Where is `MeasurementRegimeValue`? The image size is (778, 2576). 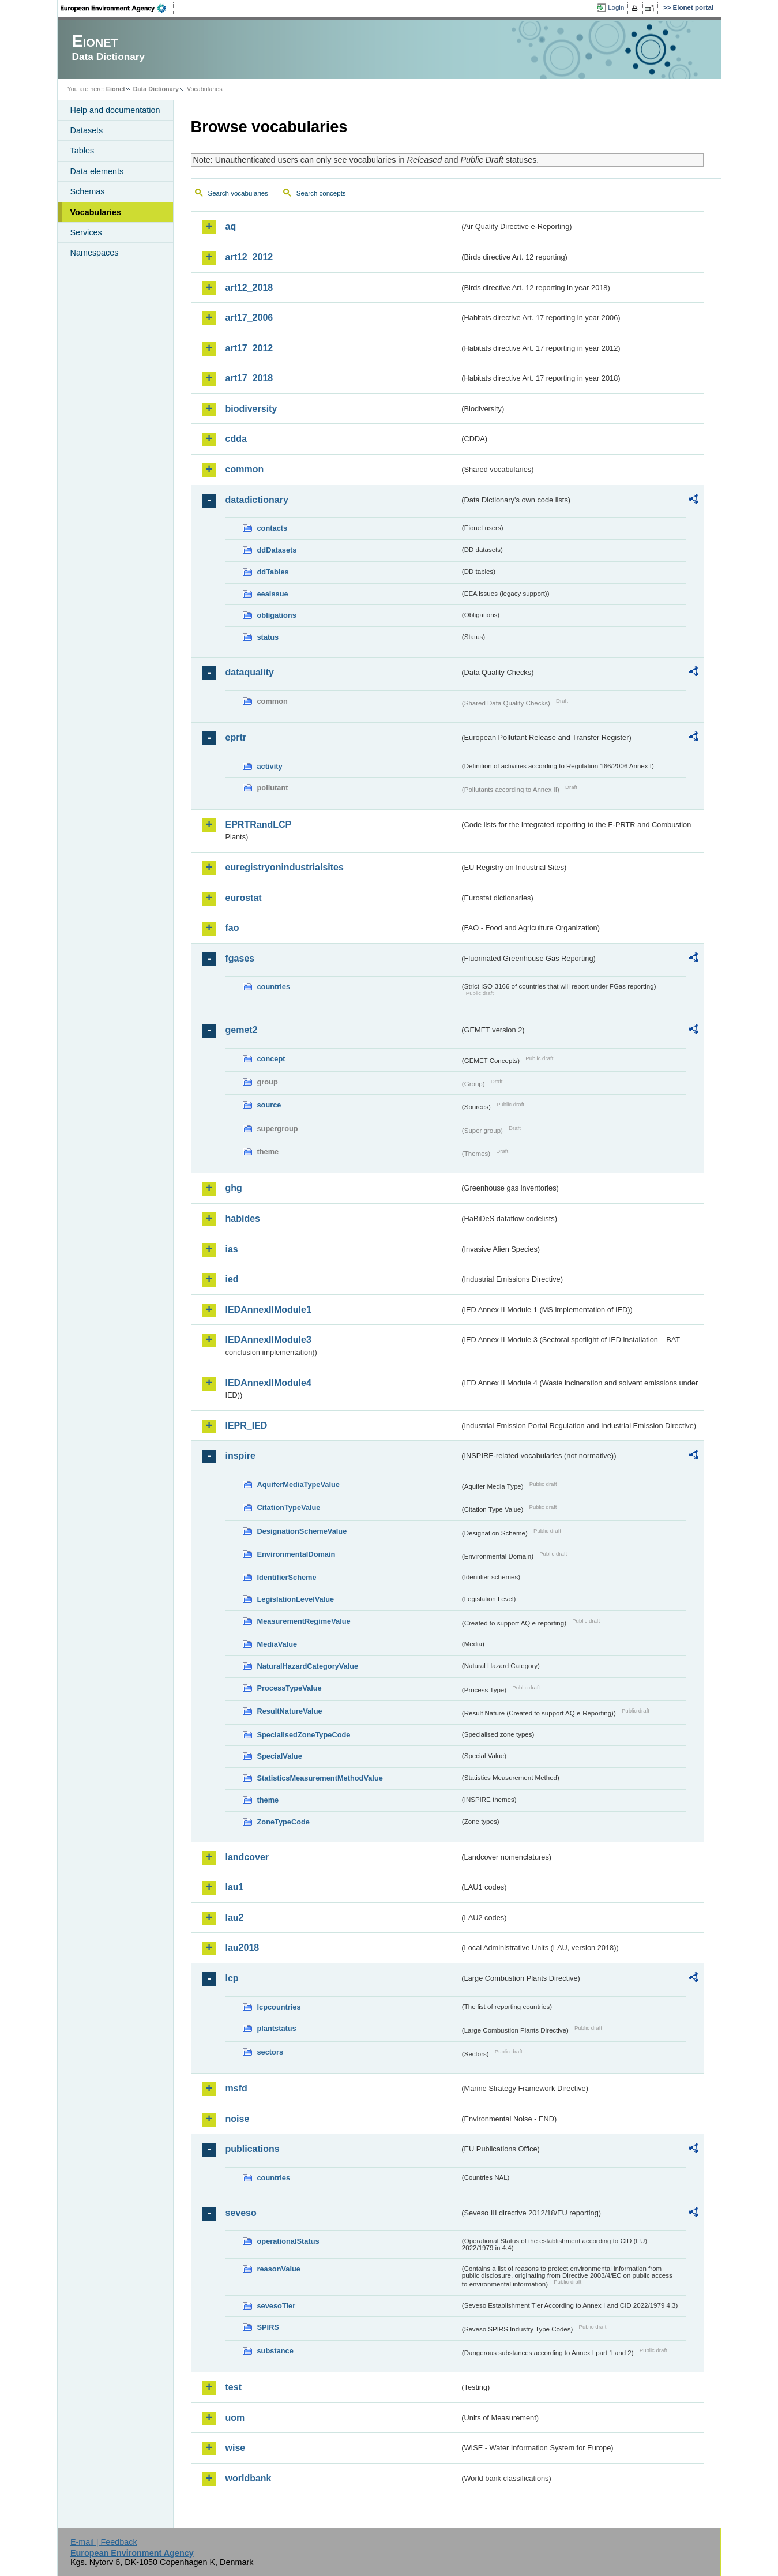 MeasurementRegimeValue is located at coordinates (304, 1621).